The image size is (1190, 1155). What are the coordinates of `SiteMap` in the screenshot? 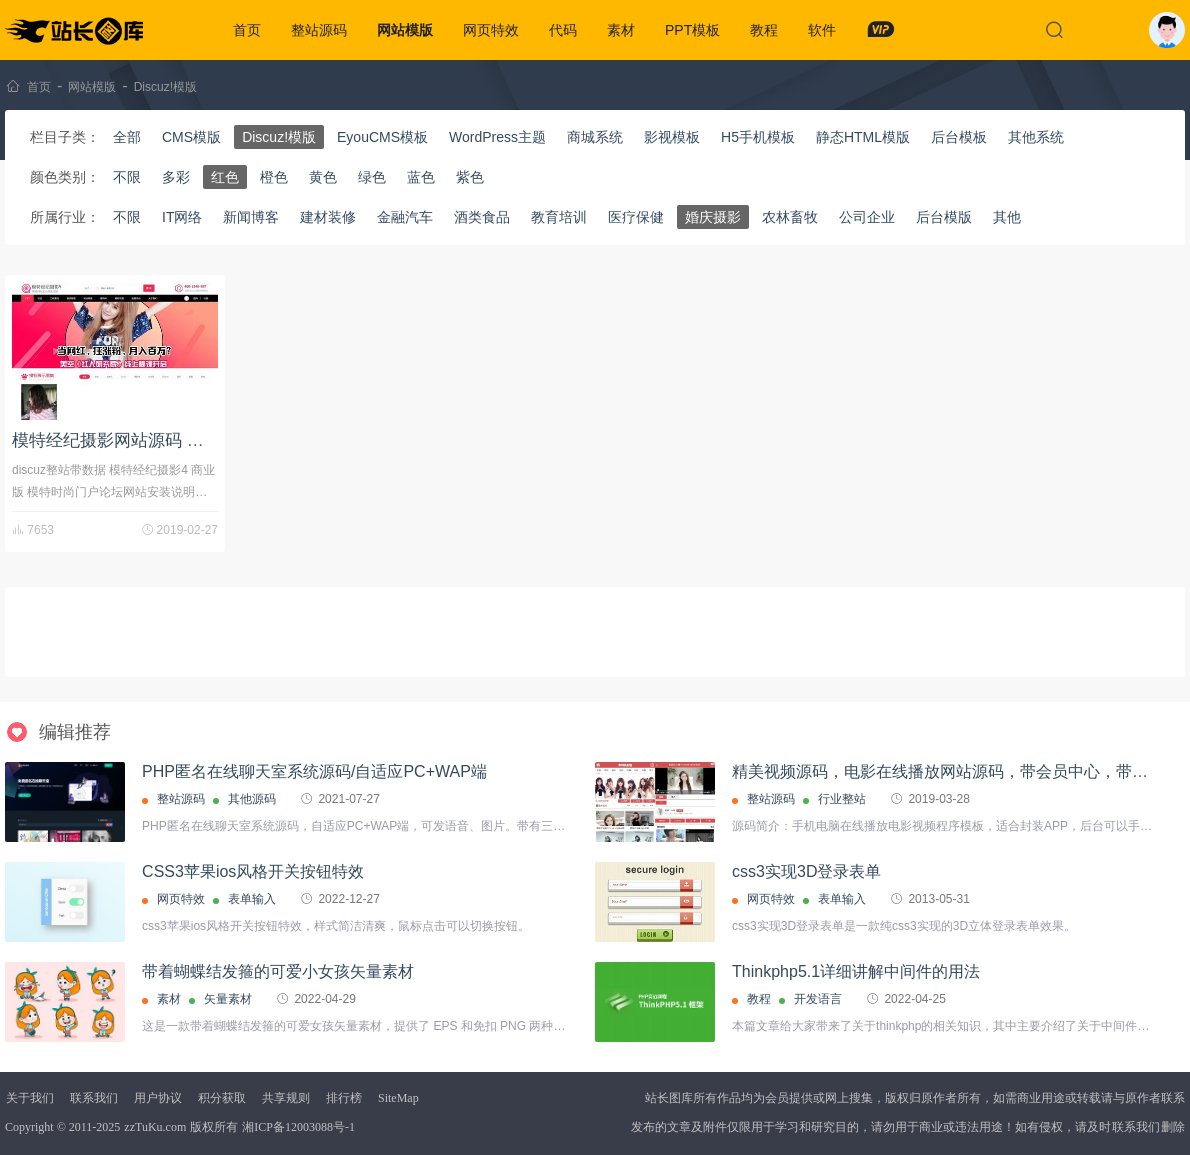 It's located at (398, 1098).